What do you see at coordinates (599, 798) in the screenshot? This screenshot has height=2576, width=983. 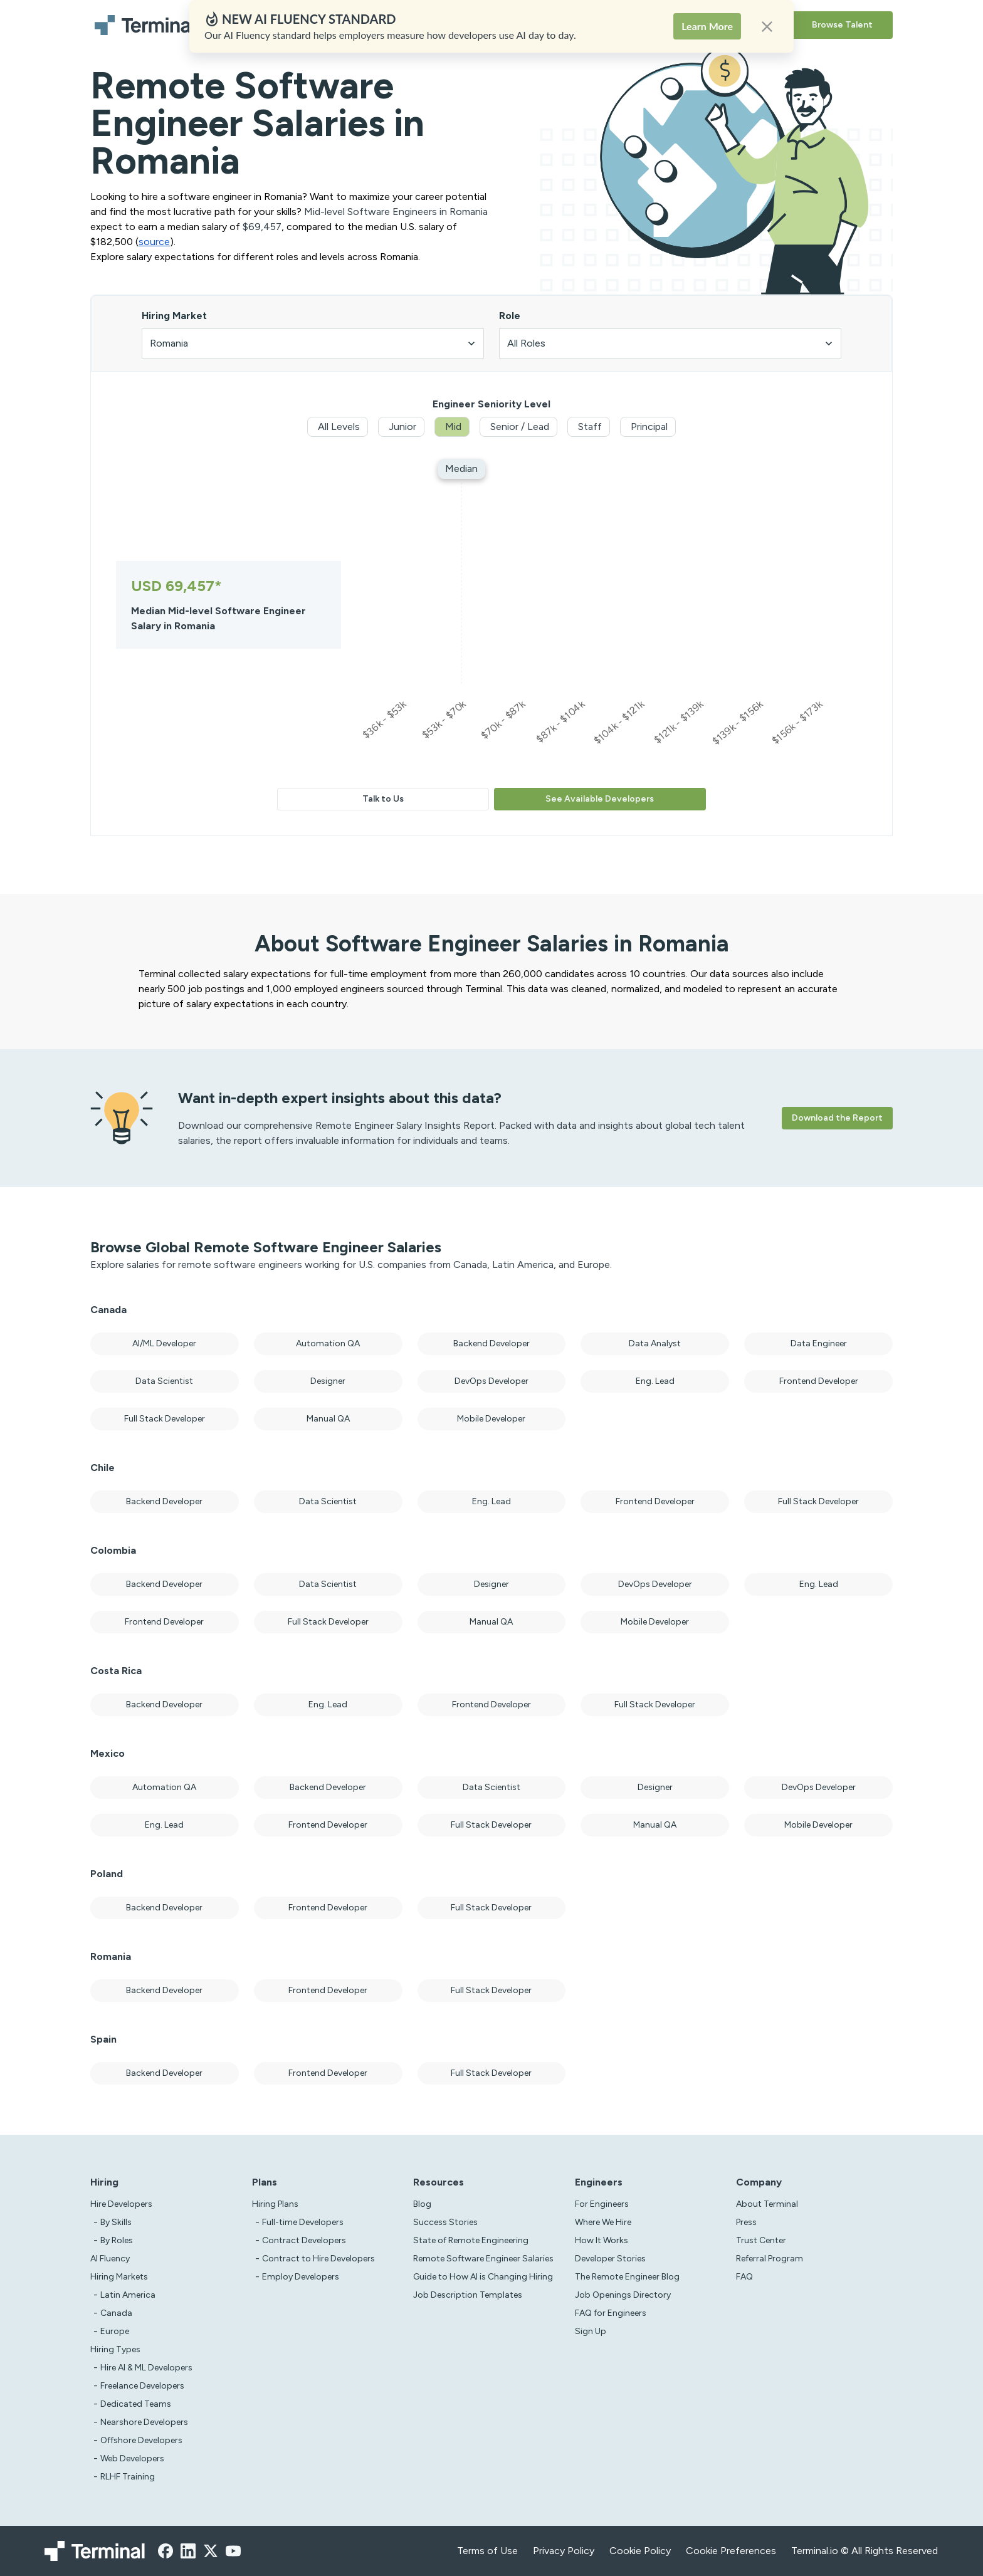 I see `See Available Developers` at bounding box center [599, 798].